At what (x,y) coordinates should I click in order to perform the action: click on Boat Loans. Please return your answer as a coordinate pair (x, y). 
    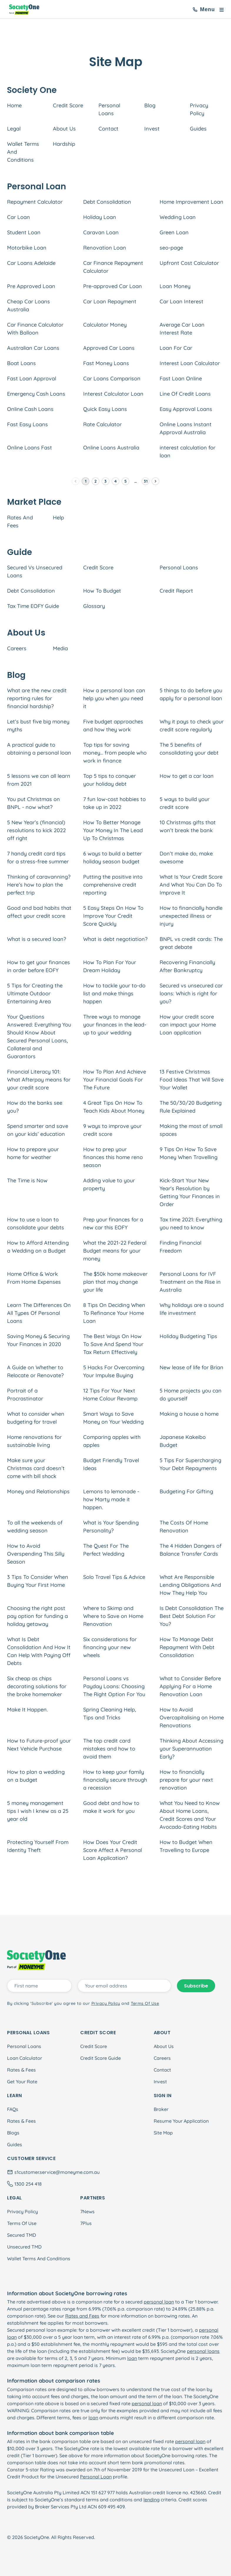
    Looking at the image, I should click on (21, 363).